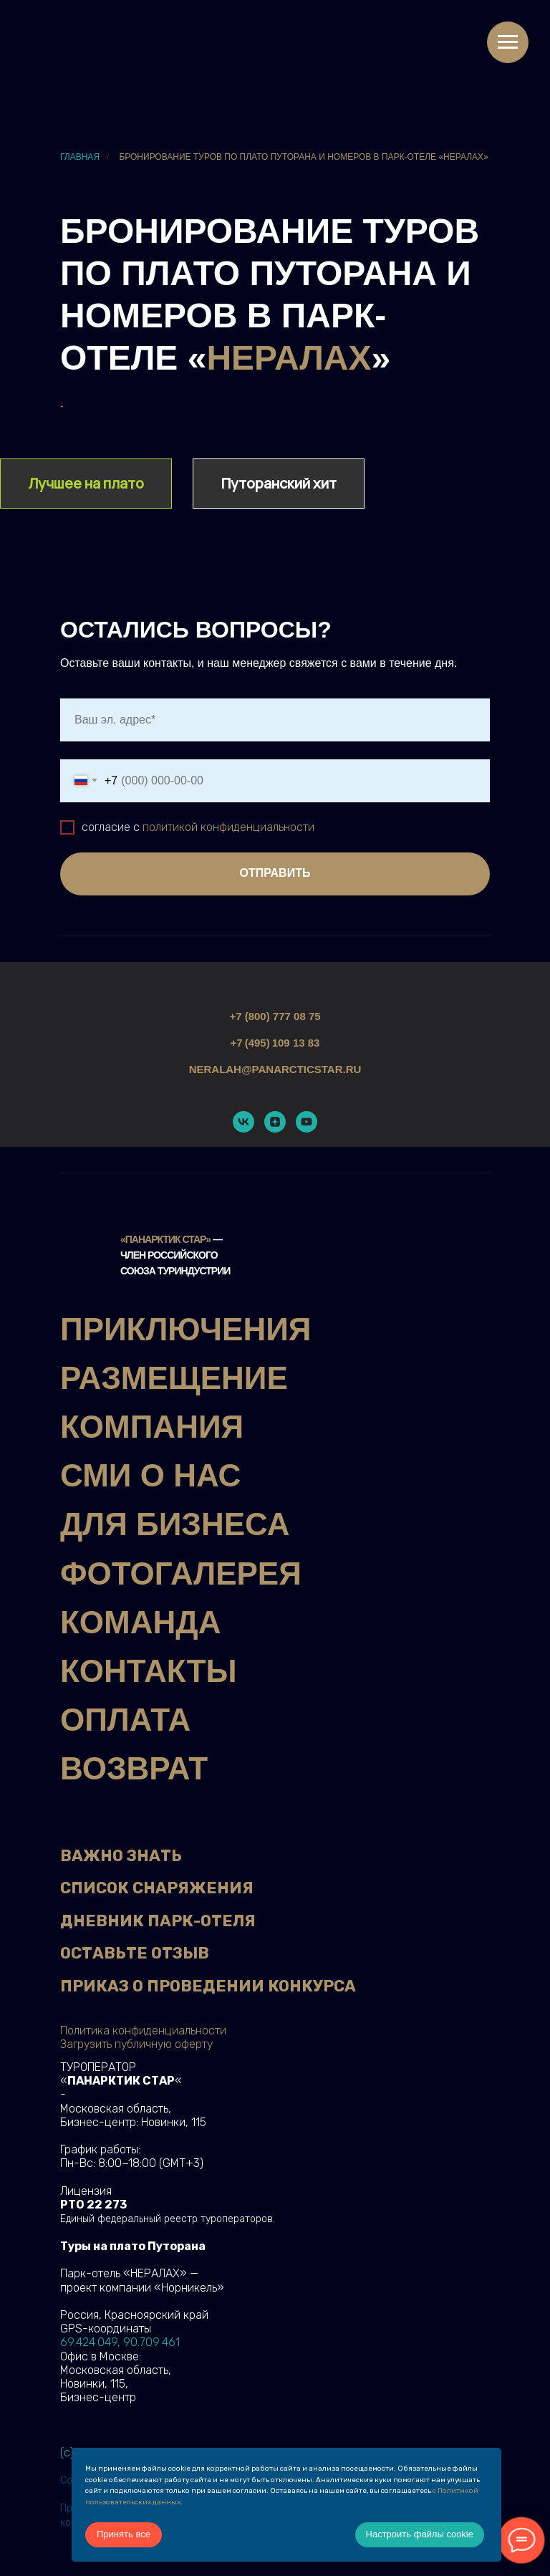 The image size is (550, 2576). What do you see at coordinates (275, 1122) in the screenshot?
I see `[zen]` at bounding box center [275, 1122].